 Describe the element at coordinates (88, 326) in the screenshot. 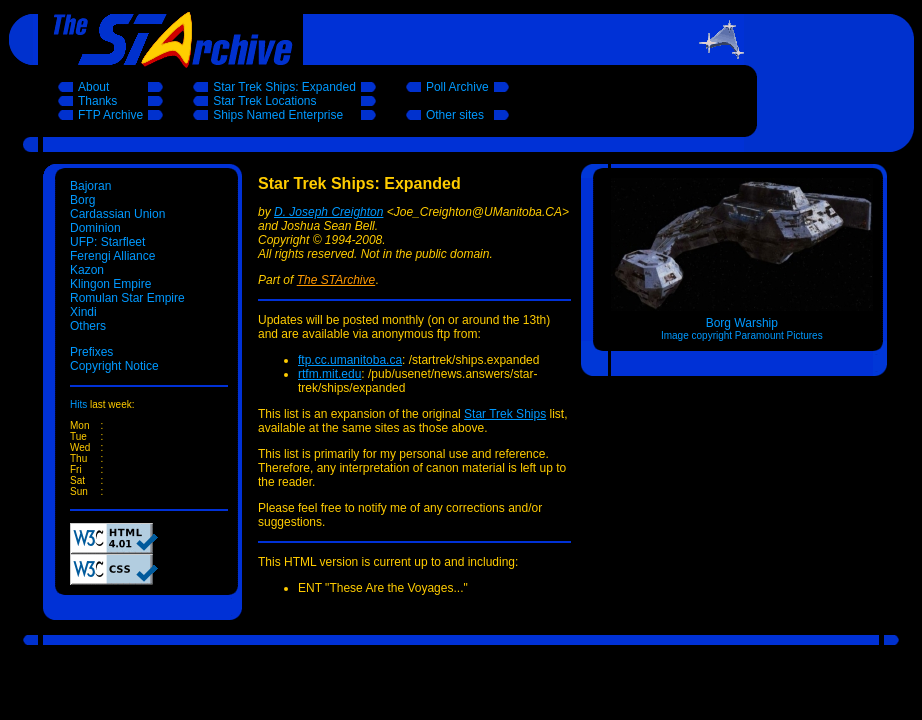

I see `Others` at that location.